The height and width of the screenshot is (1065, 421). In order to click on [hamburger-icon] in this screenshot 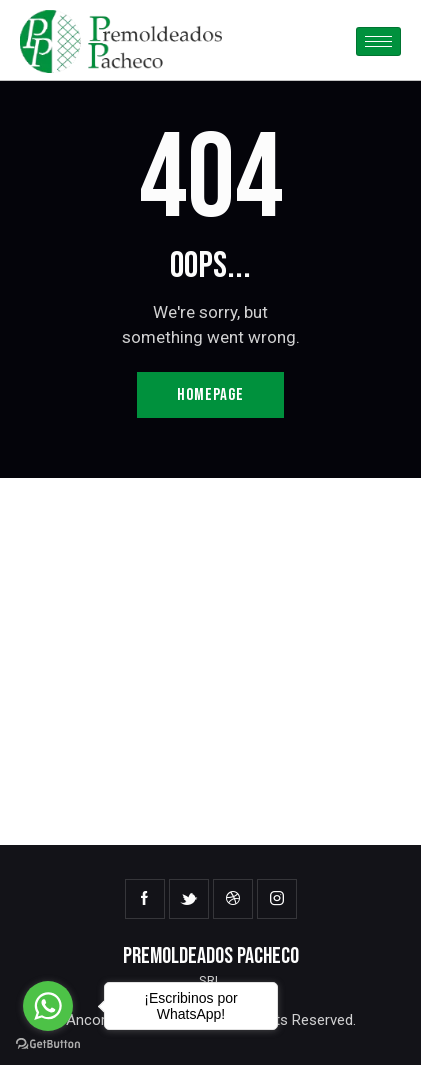, I will do `click(378, 41)`.